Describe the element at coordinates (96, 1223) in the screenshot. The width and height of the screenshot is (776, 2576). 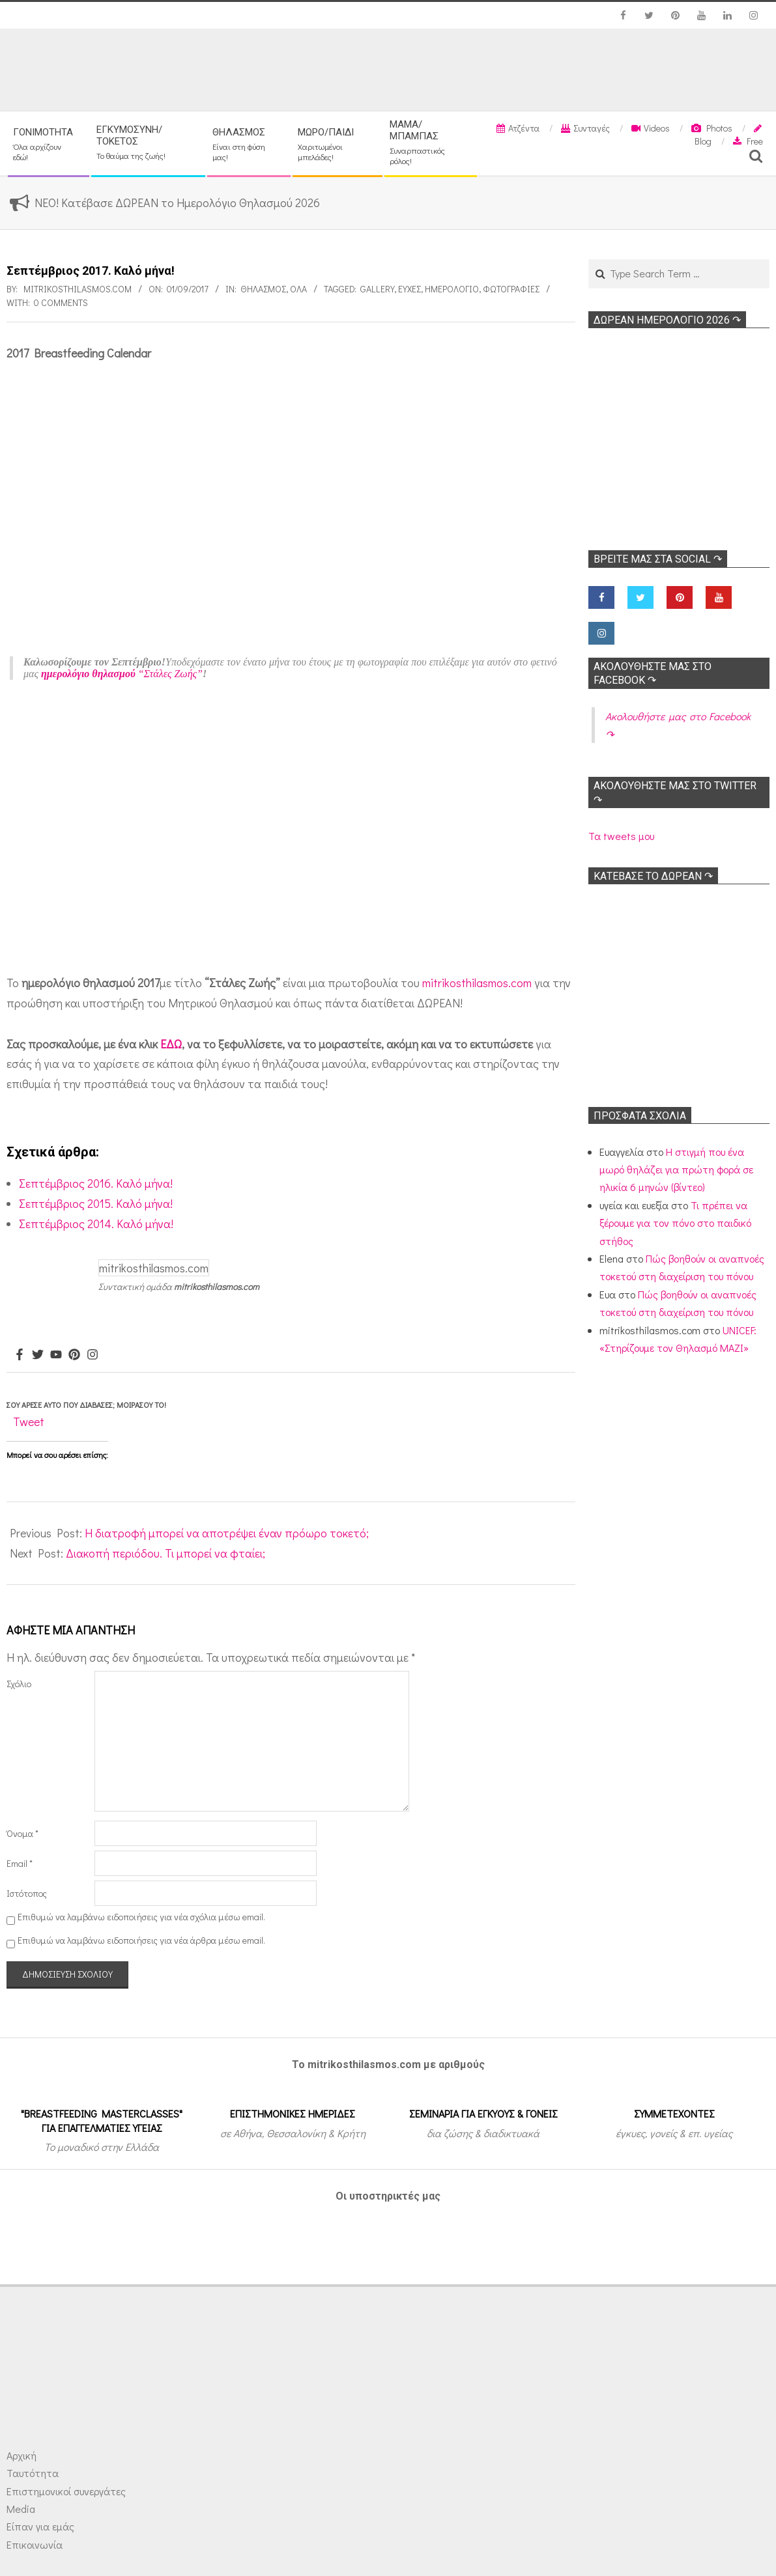
I see `Σεπτέμβριος 2014. Καλό μήνα!` at that location.